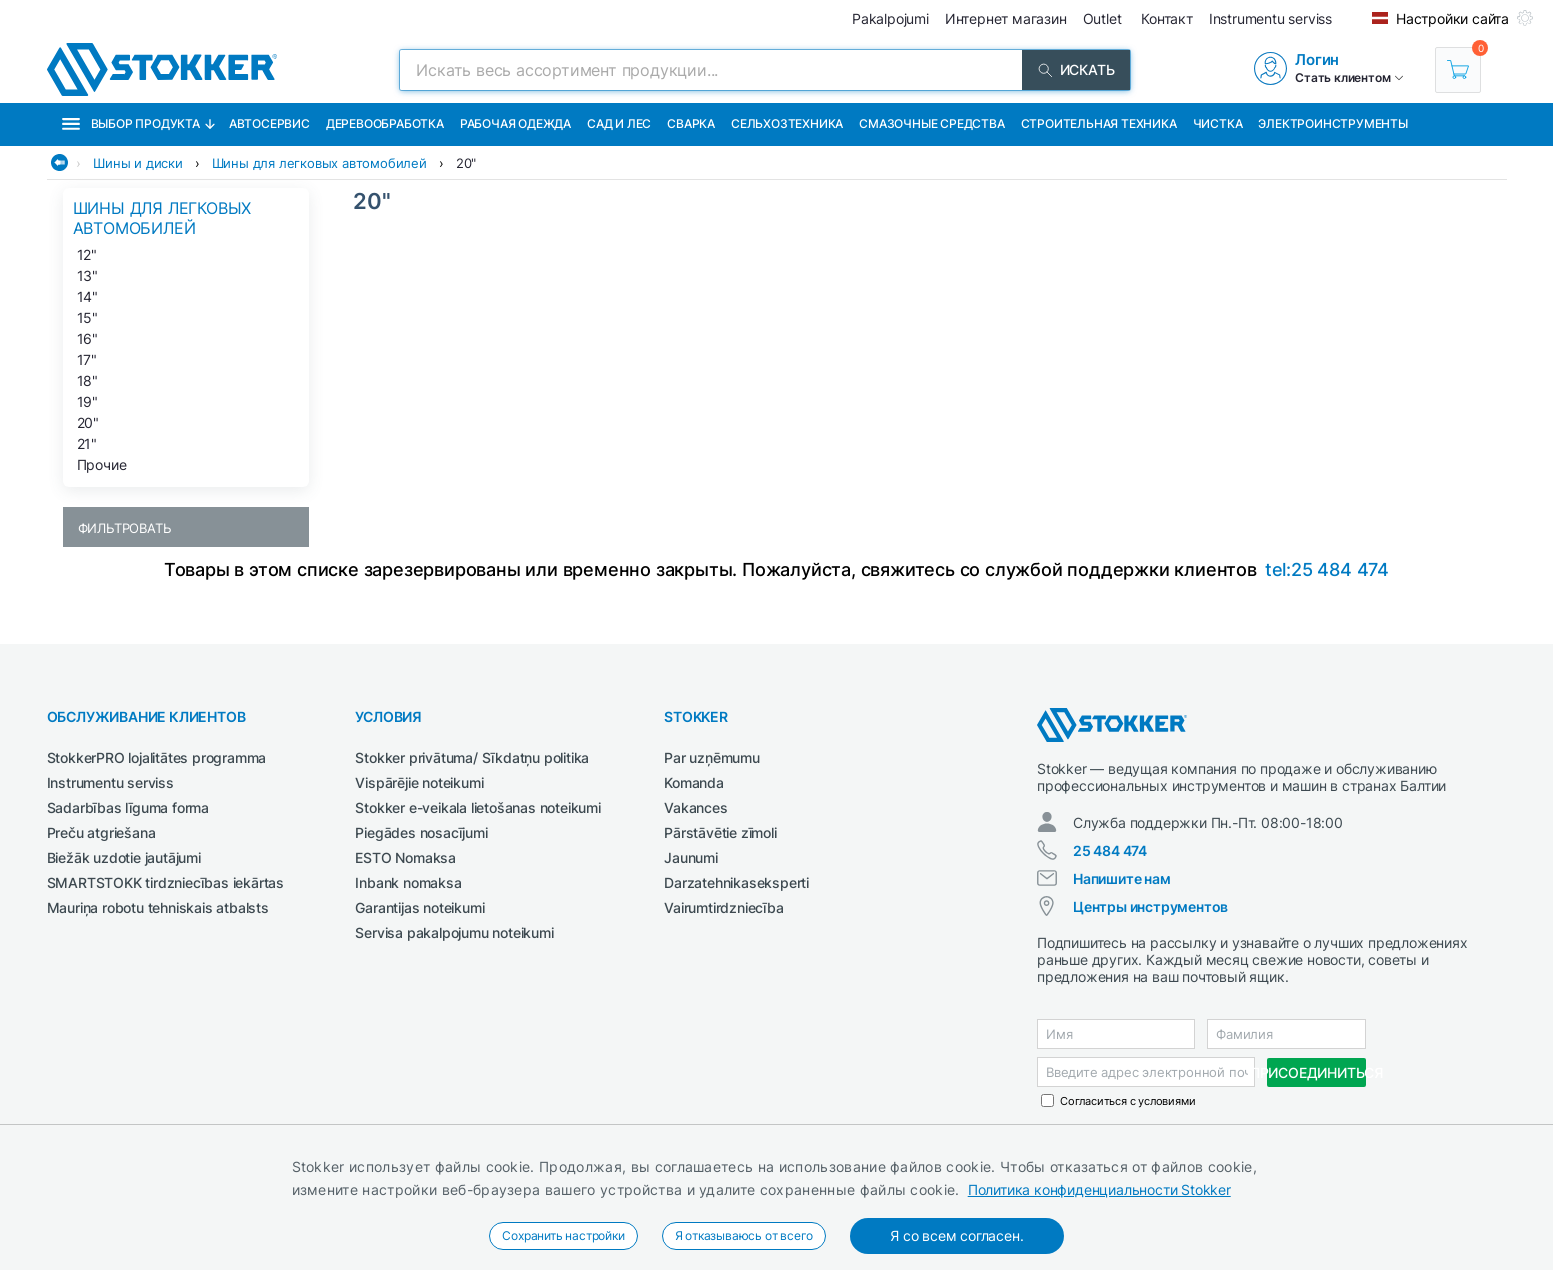 The height and width of the screenshot is (1270, 1553). What do you see at coordinates (1327, 569) in the screenshot?
I see `tel:25 484 474` at bounding box center [1327, 569].